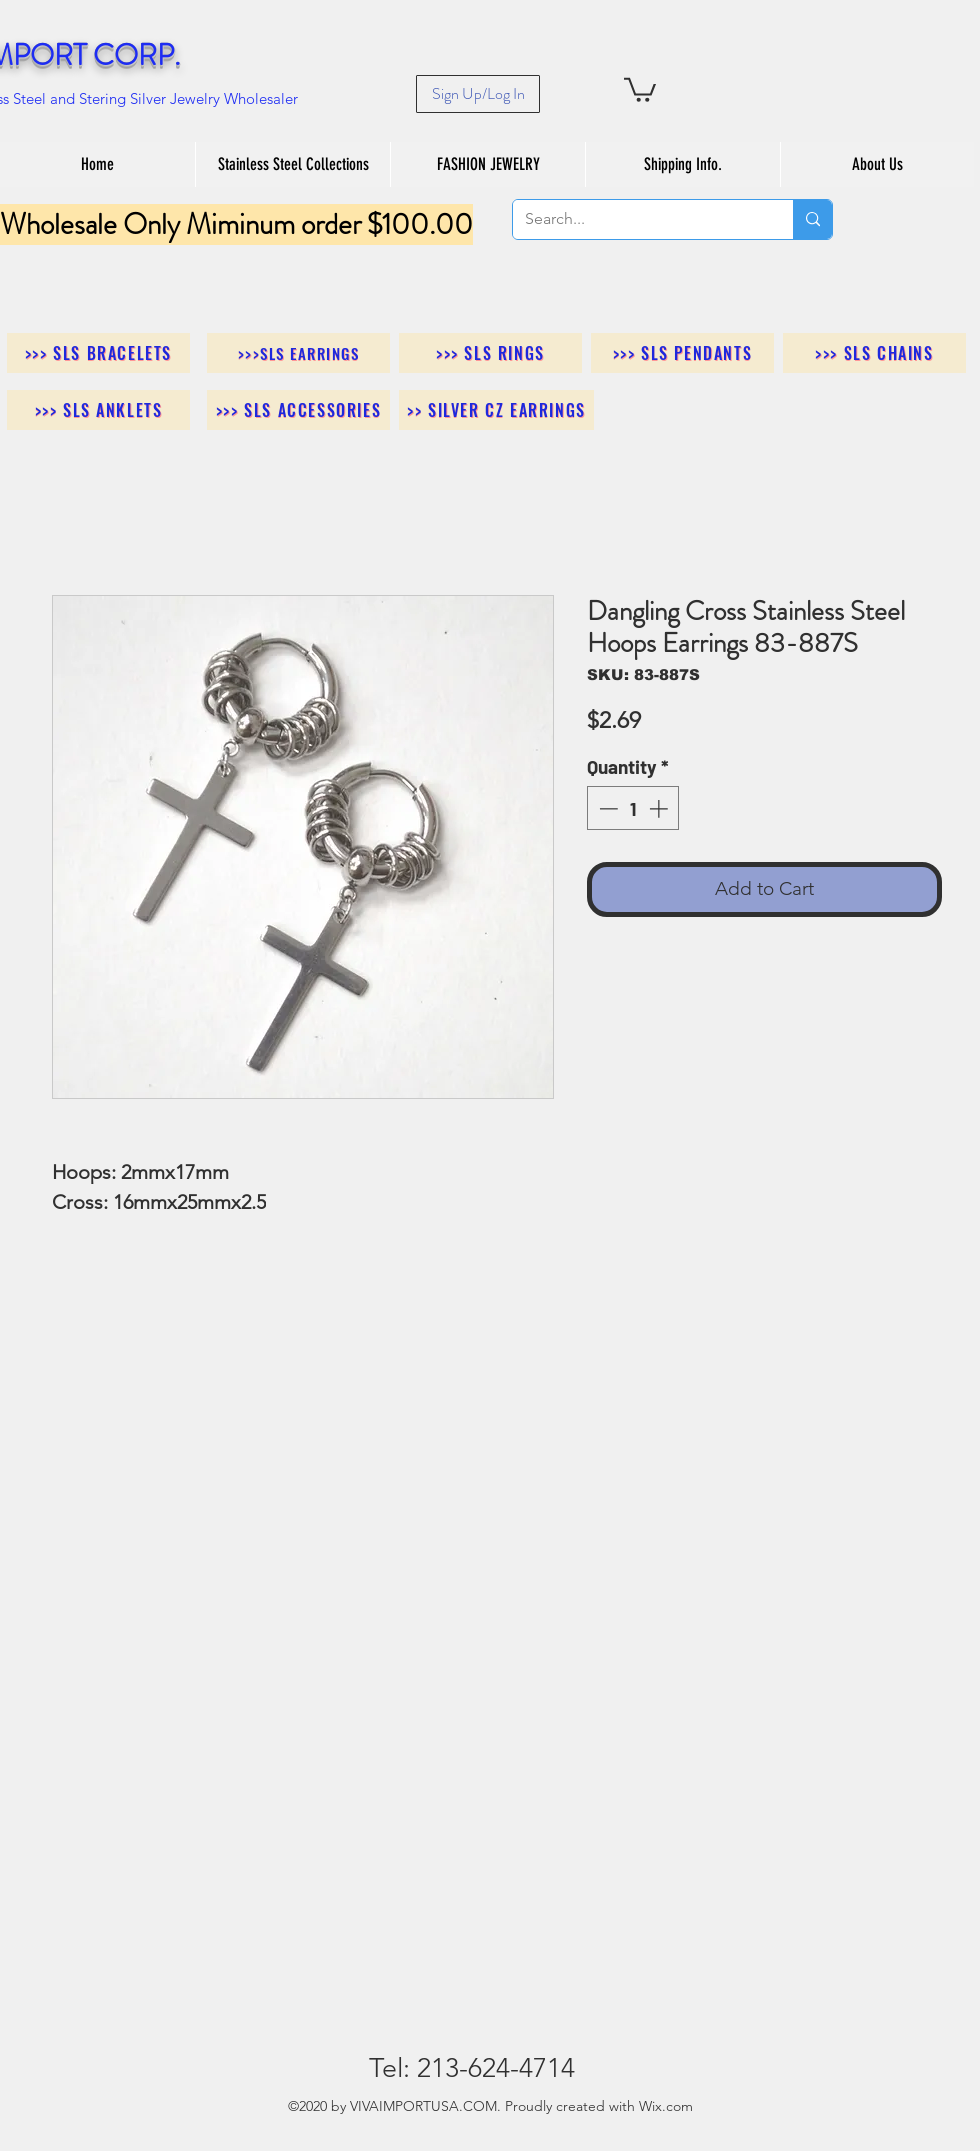 The height and width of the screenshot is (2151, 980). Describe the element at coordinates (98, 410) in the screenshot. I see `[>>> SLS Anklets]` at that location.